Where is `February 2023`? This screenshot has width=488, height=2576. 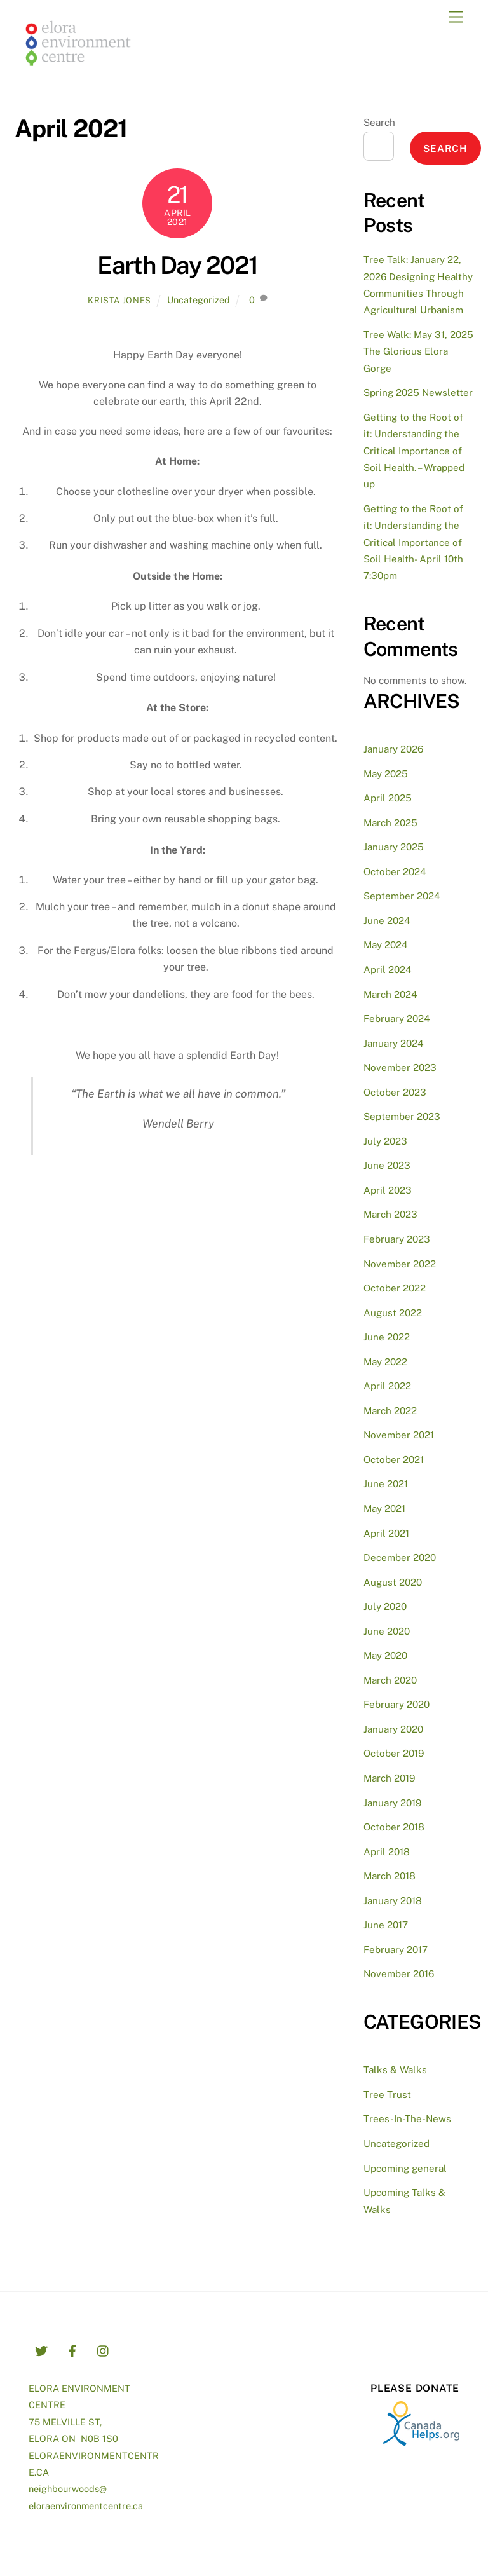 February 2023 is located at coordinates (396, 1239).